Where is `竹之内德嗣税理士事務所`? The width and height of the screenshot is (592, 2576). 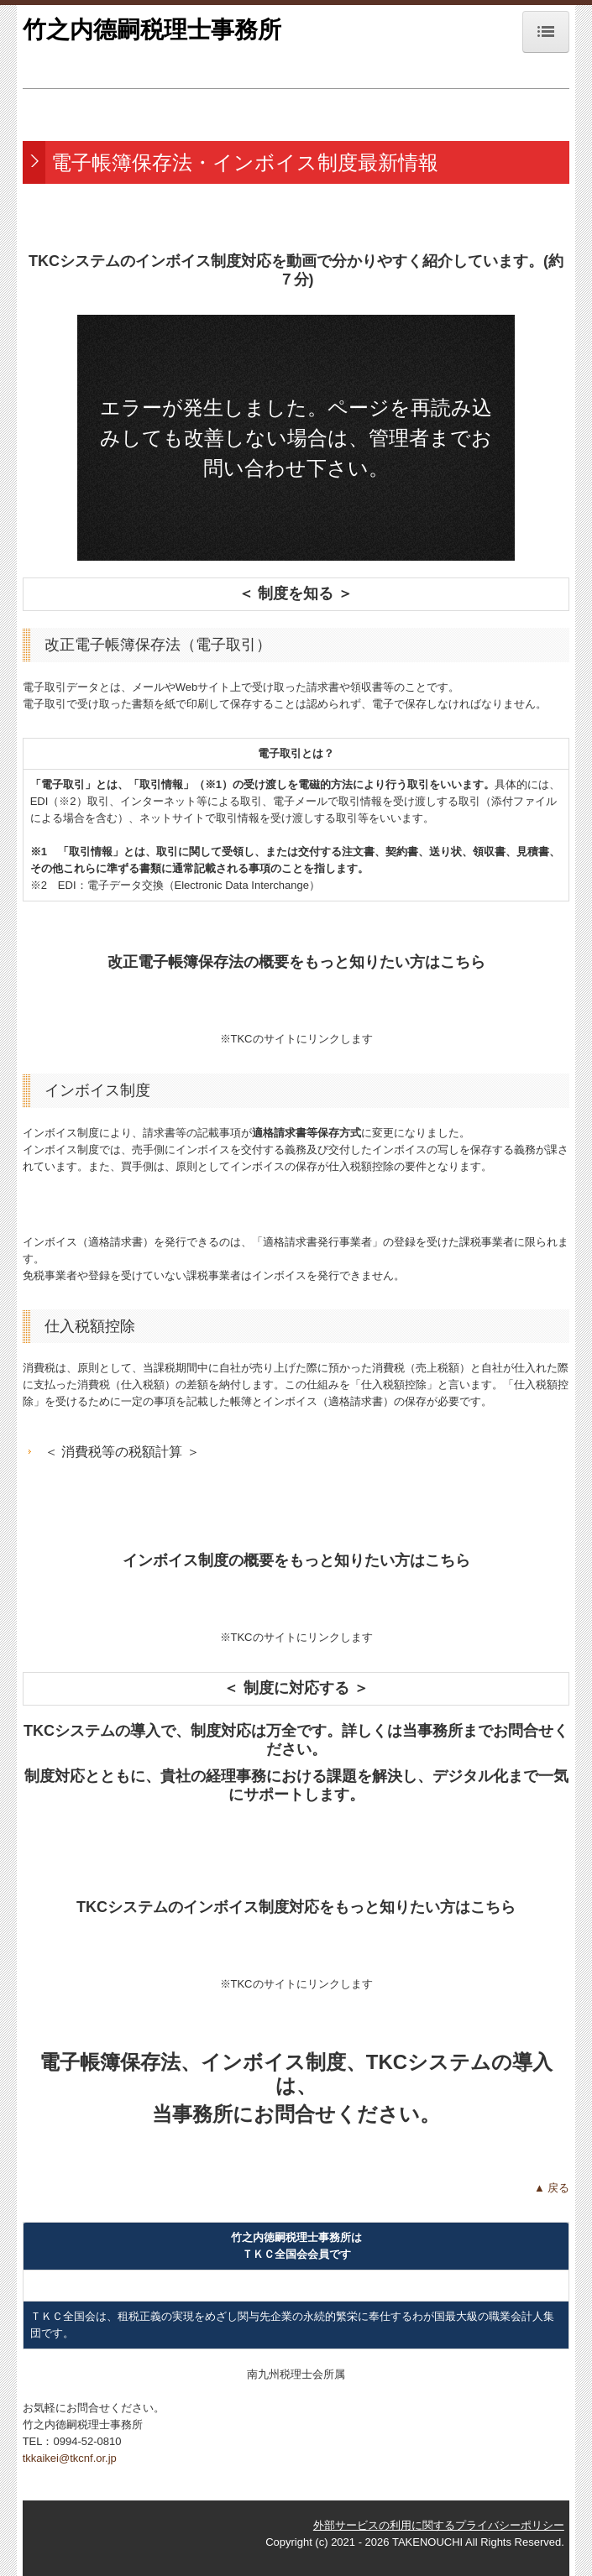
竹之内德嗣税理士事務所 is located at coordinates (152, 30).